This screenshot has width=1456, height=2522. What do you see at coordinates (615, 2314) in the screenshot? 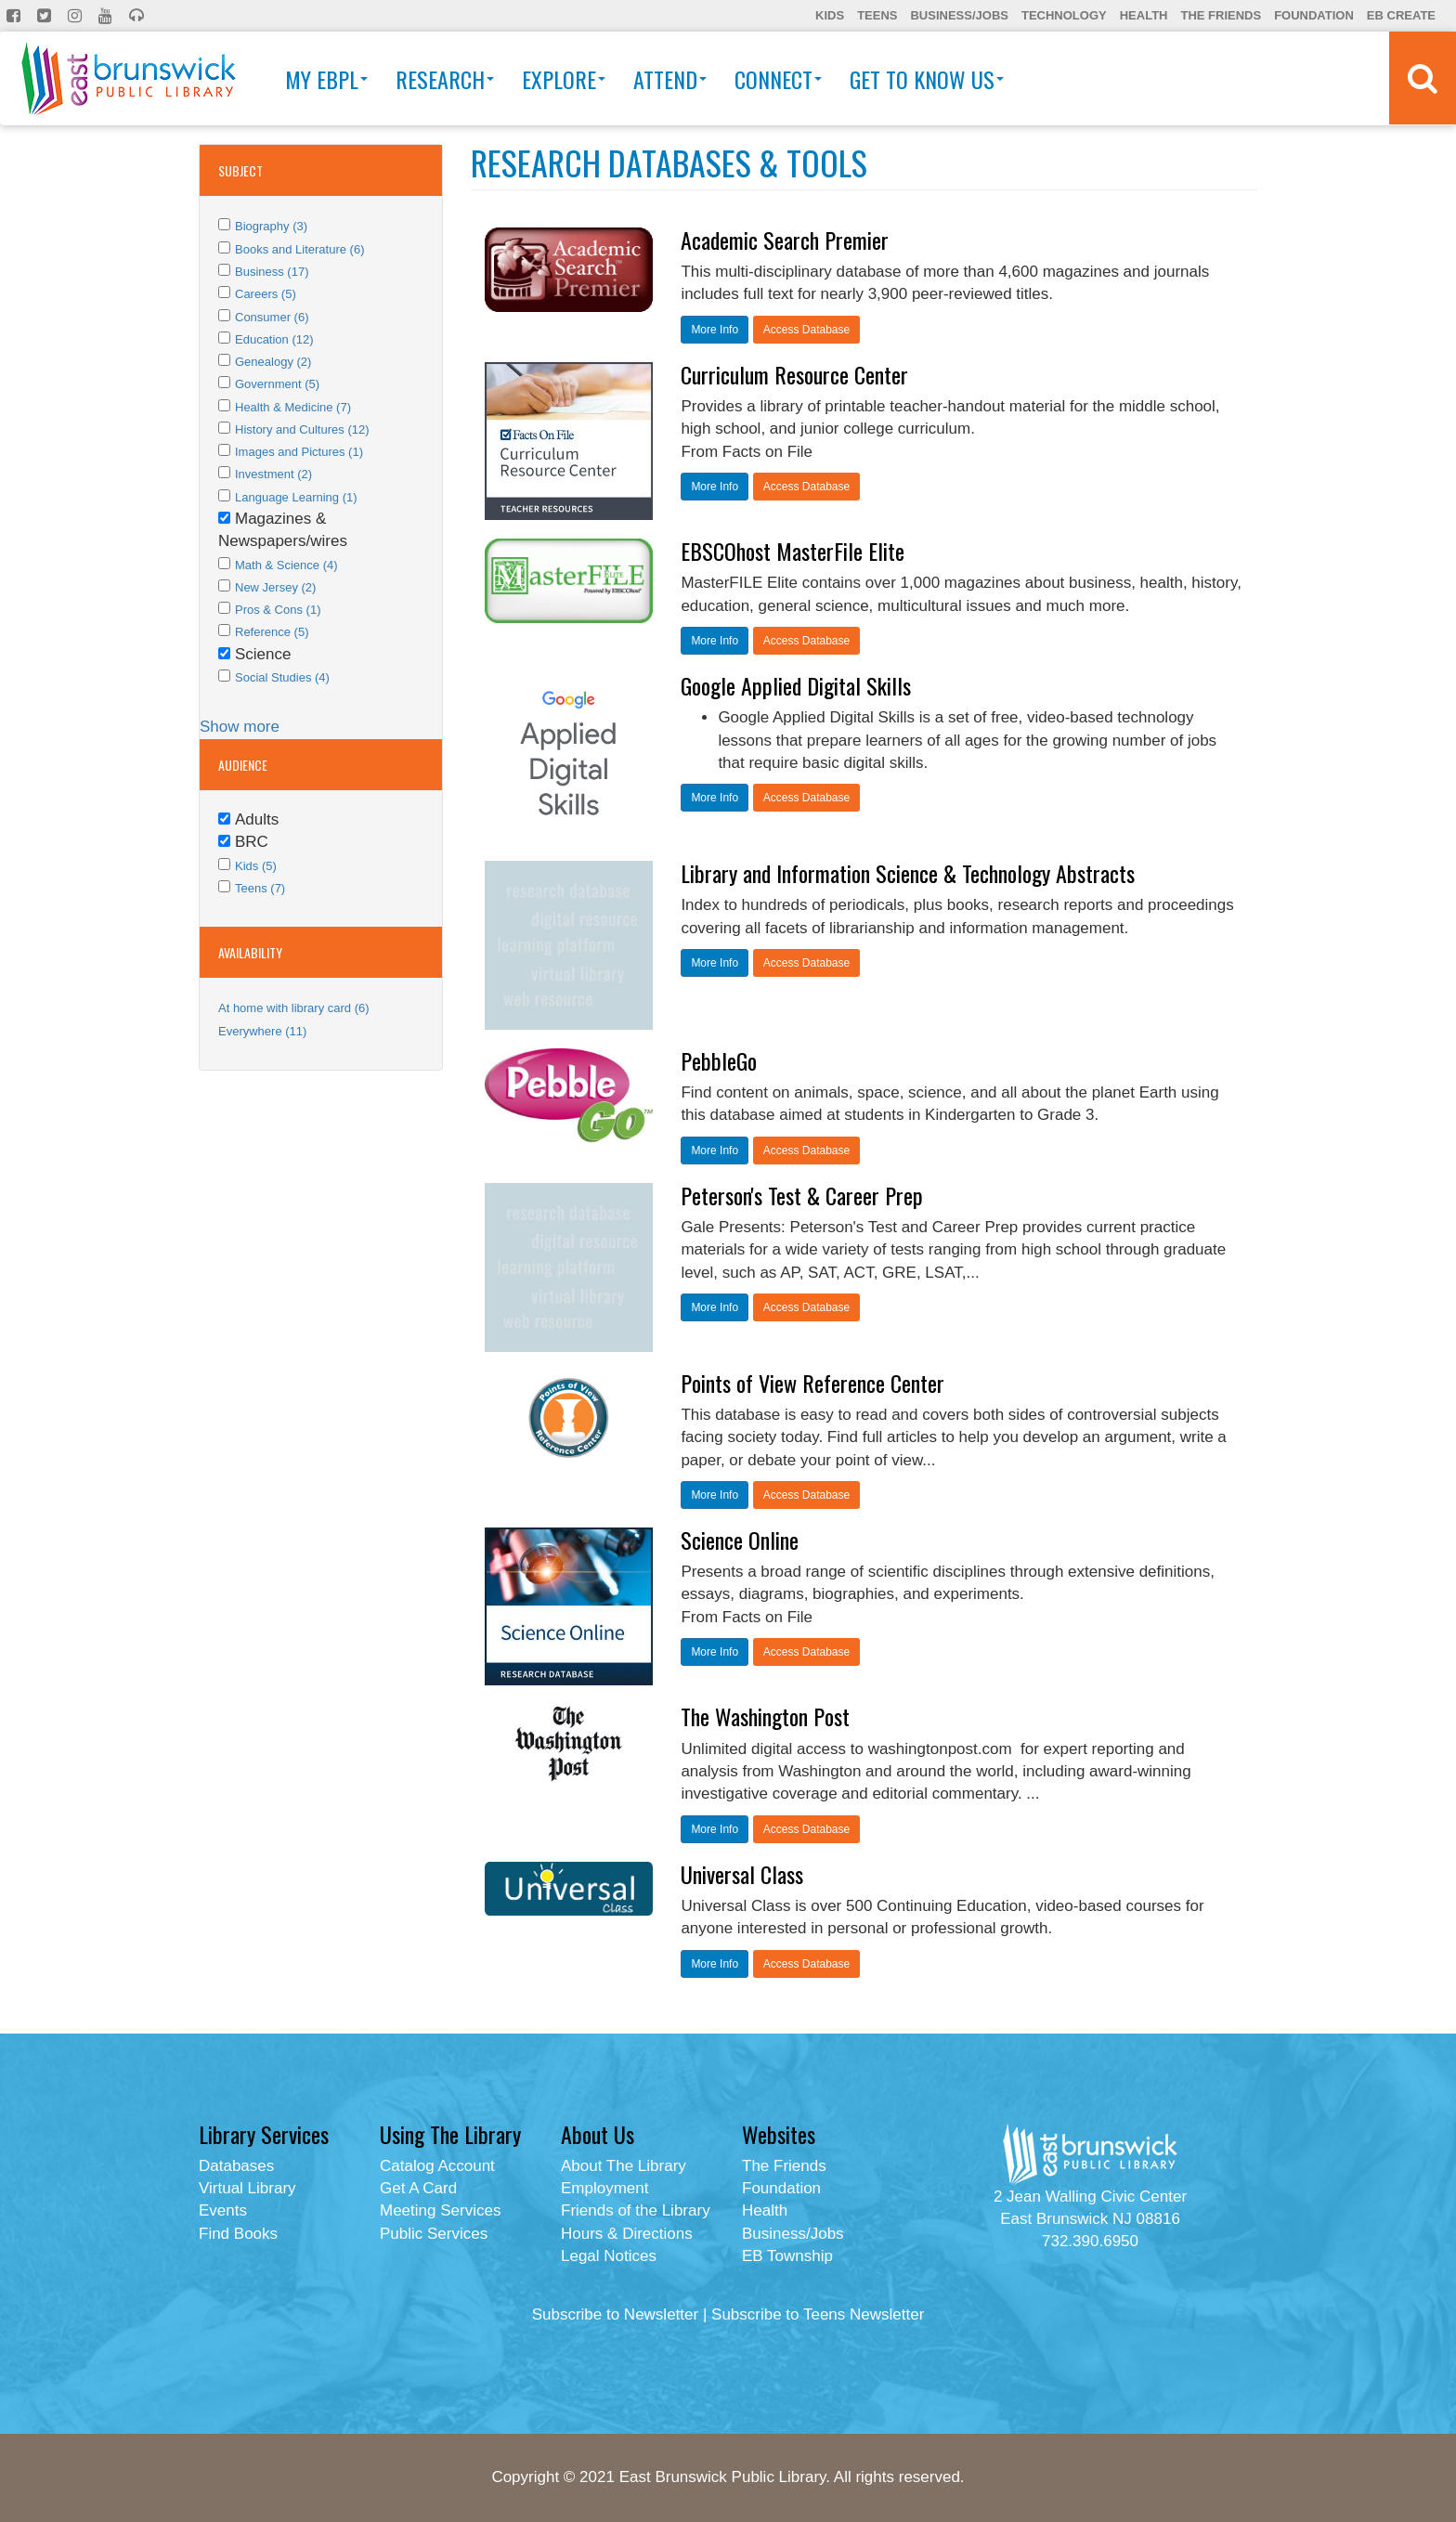
I see `Subscribe to Newsletter` at bounding box center [615, 2314].